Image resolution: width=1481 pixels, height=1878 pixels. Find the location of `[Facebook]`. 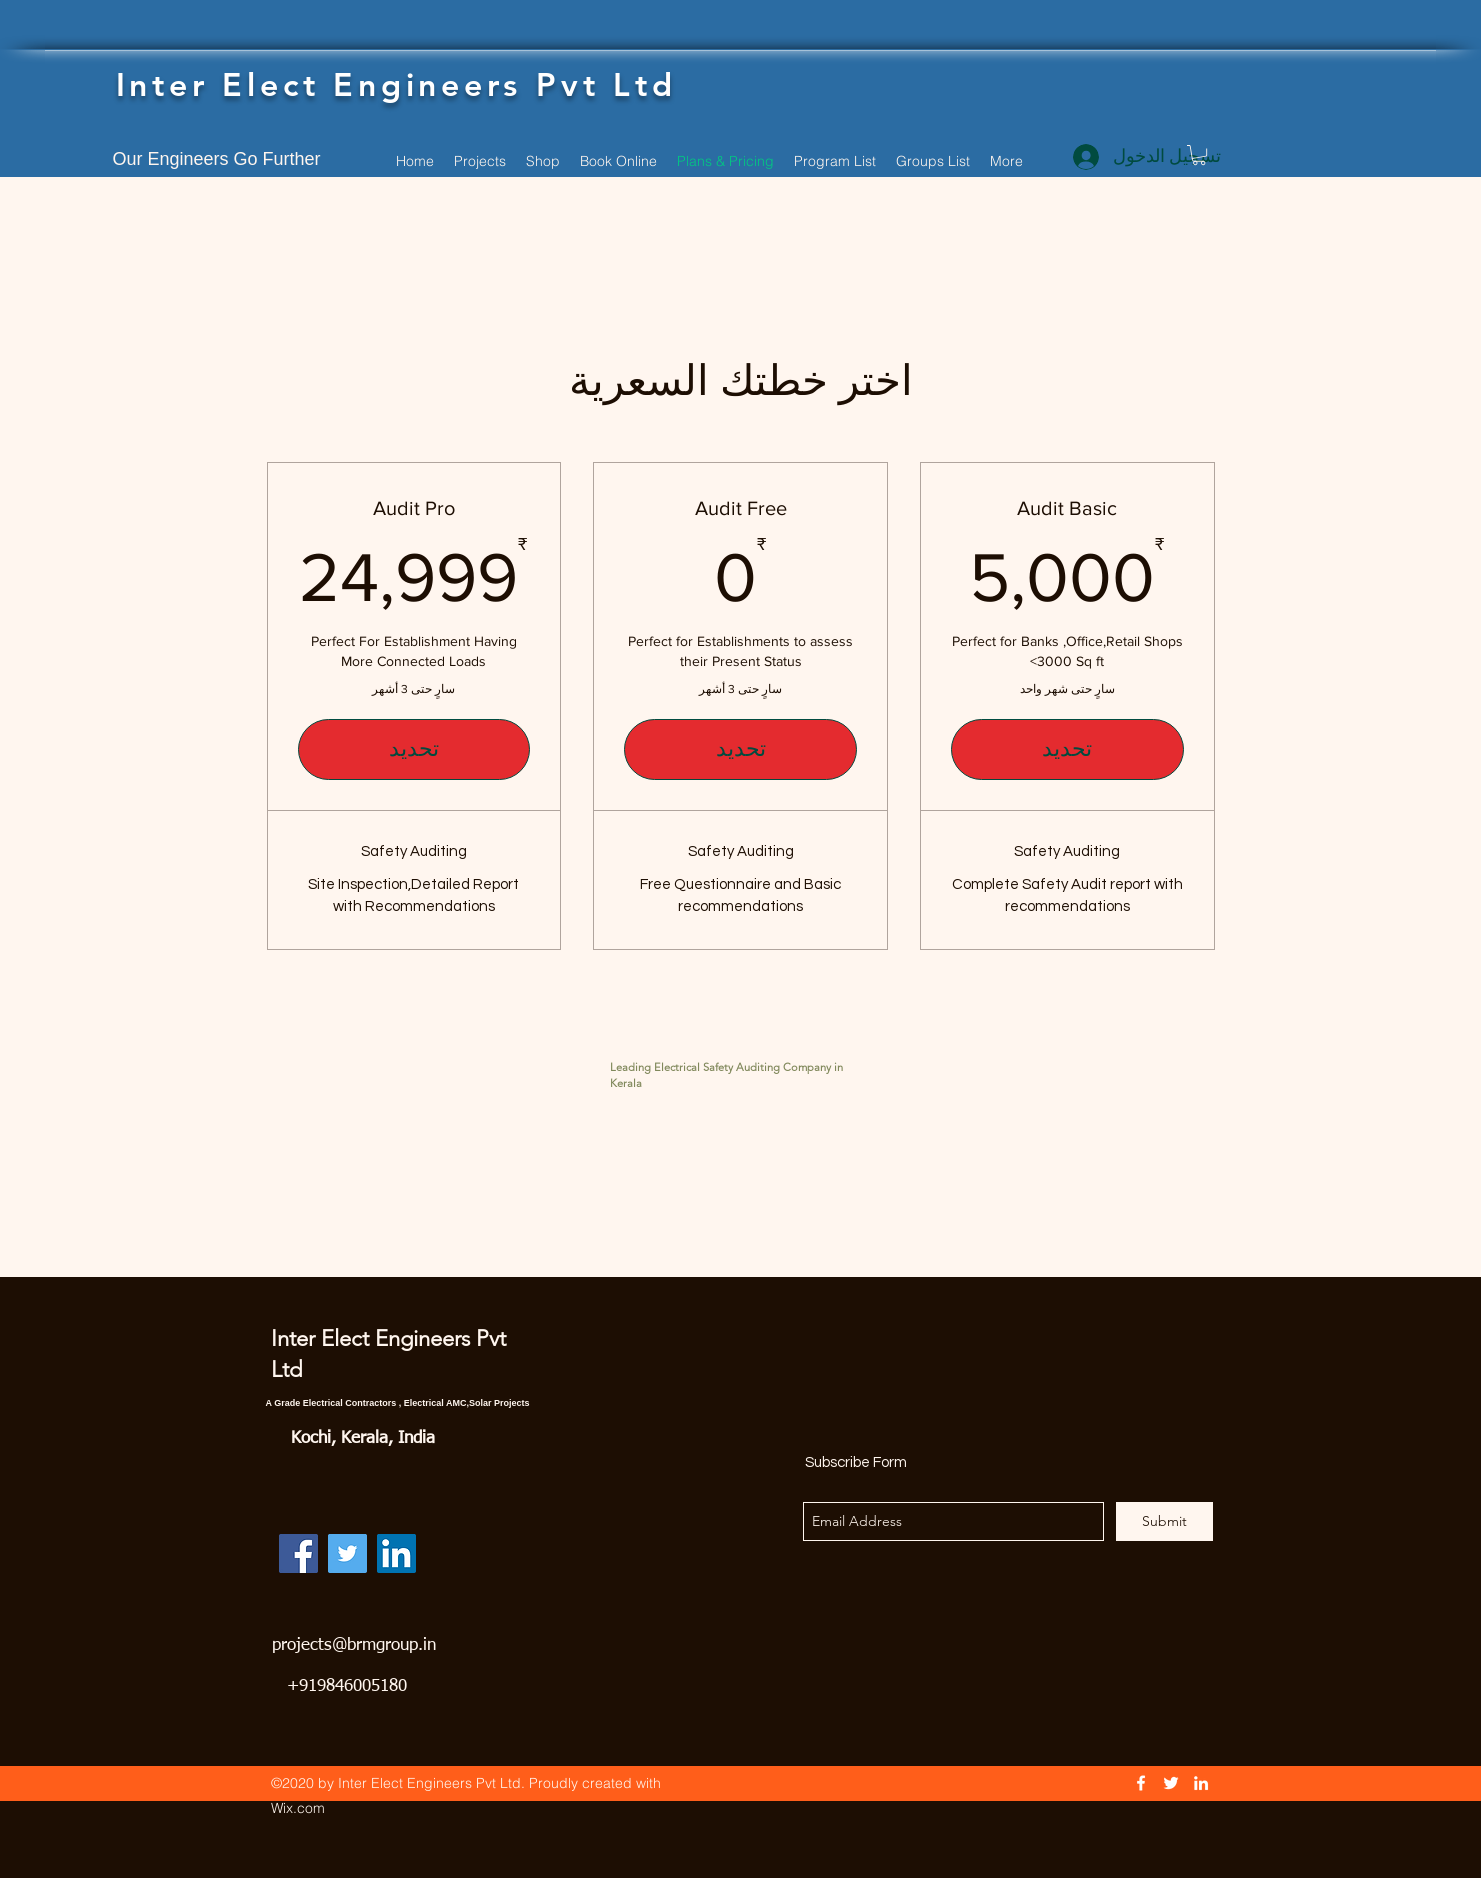

[Facebook] is located at coordinates (298, 1553).